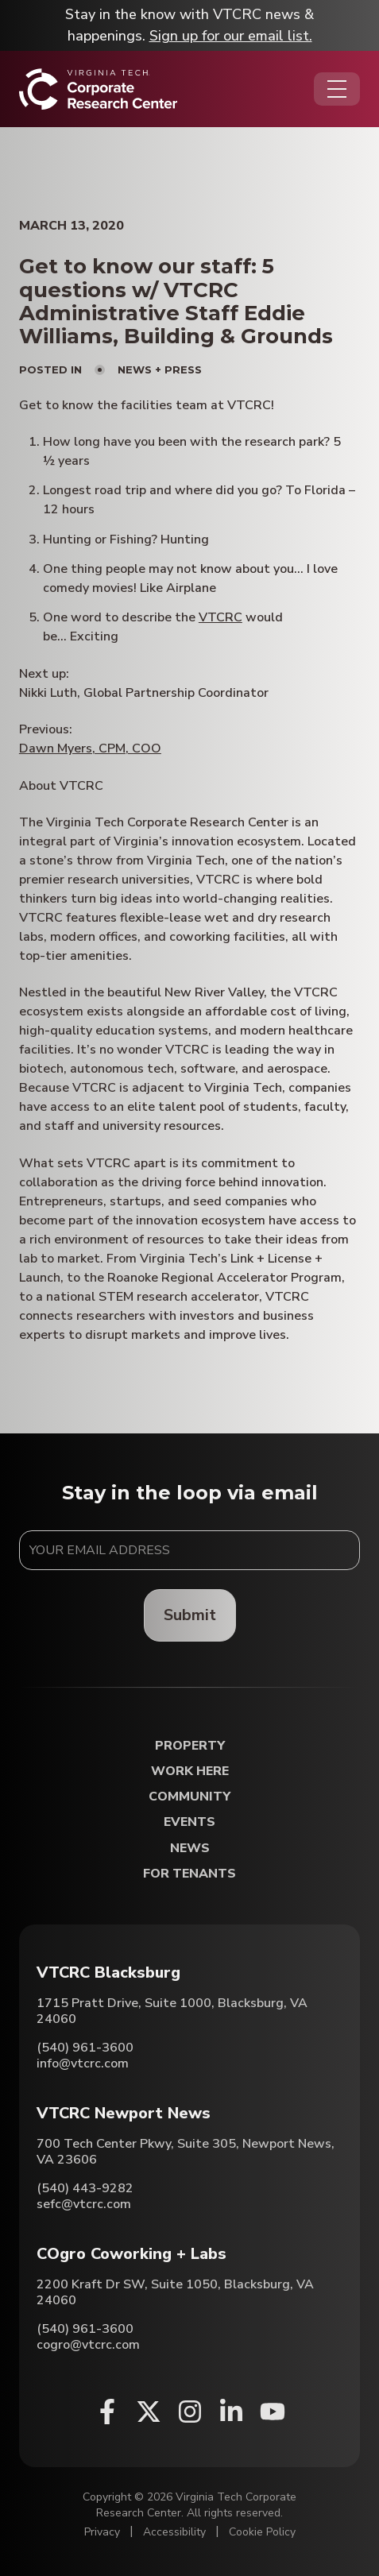 The height and width of the screenshot is (2576, 379). What do you see at coordinates (220, 617) in the screenshot?
I see `VTCRC` at bounding box center [220, 617].